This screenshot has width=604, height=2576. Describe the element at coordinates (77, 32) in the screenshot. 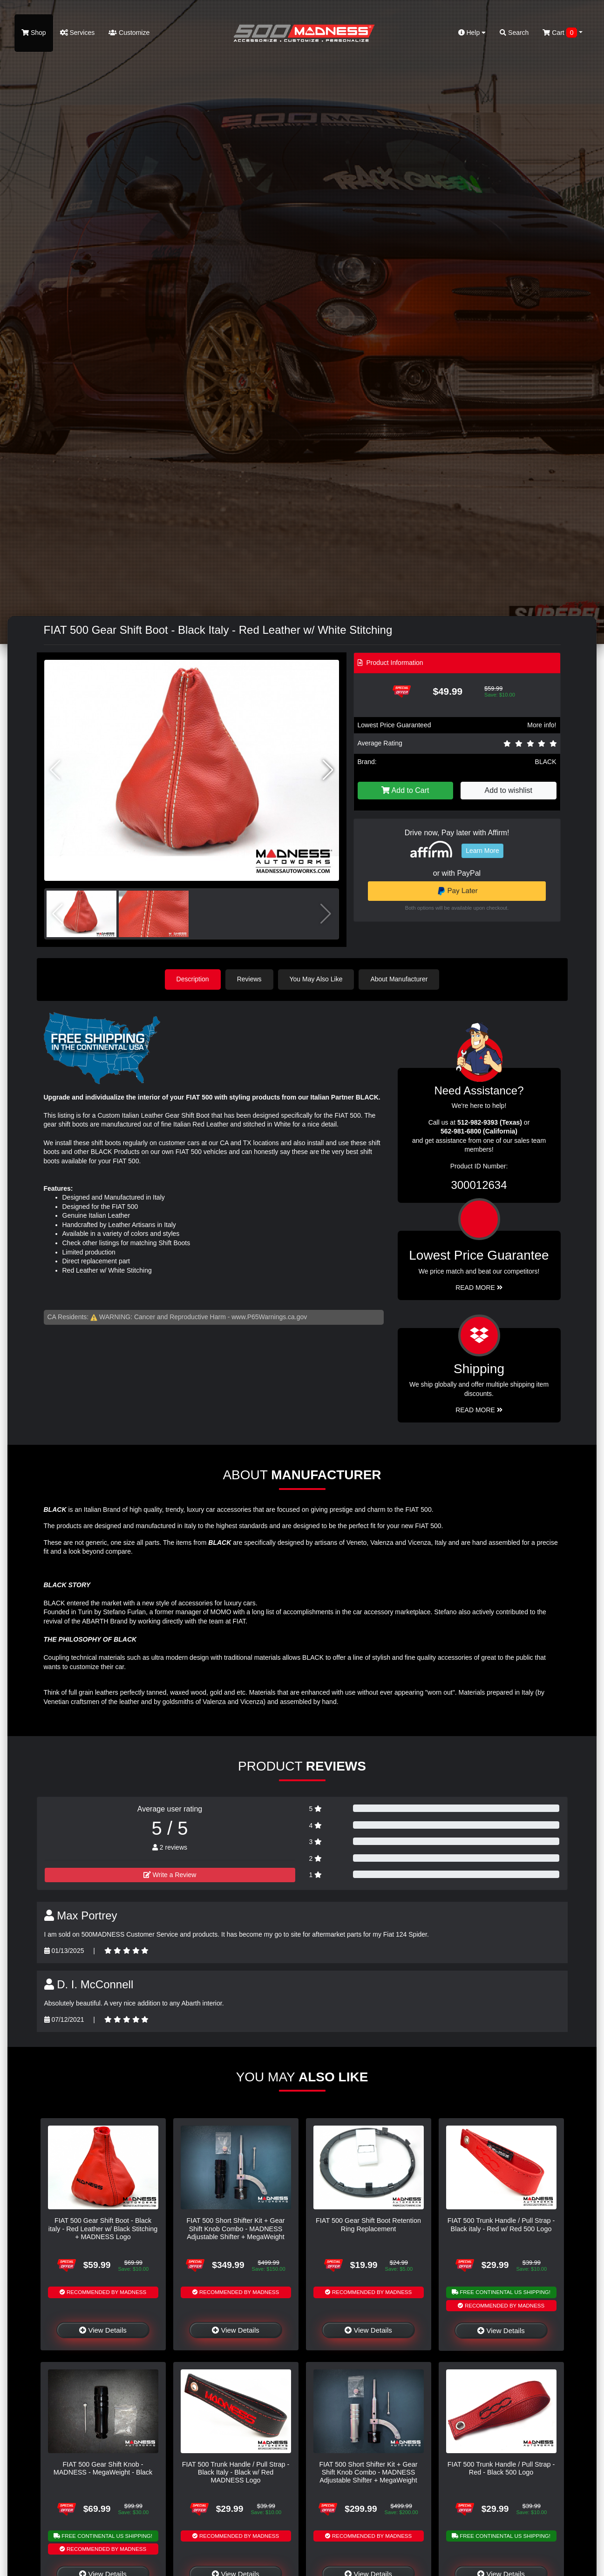

I see `Services` at that location.